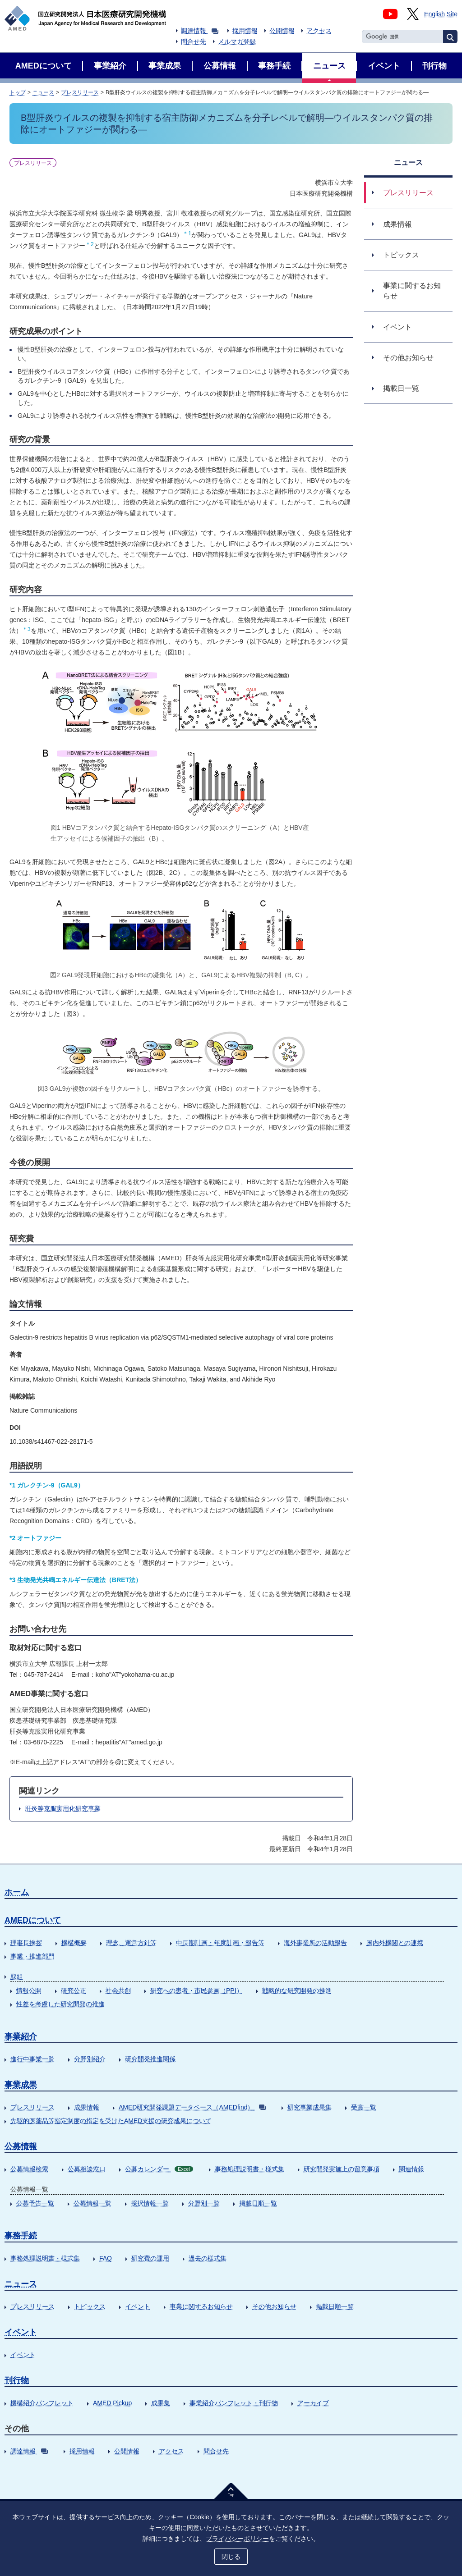 Image resolution: width=462 pixels, height=2576 pixels. What do you see at coordinates (86, 2107) in the screenshot?
I see `成果情報` at bounding box center [86, 2107].